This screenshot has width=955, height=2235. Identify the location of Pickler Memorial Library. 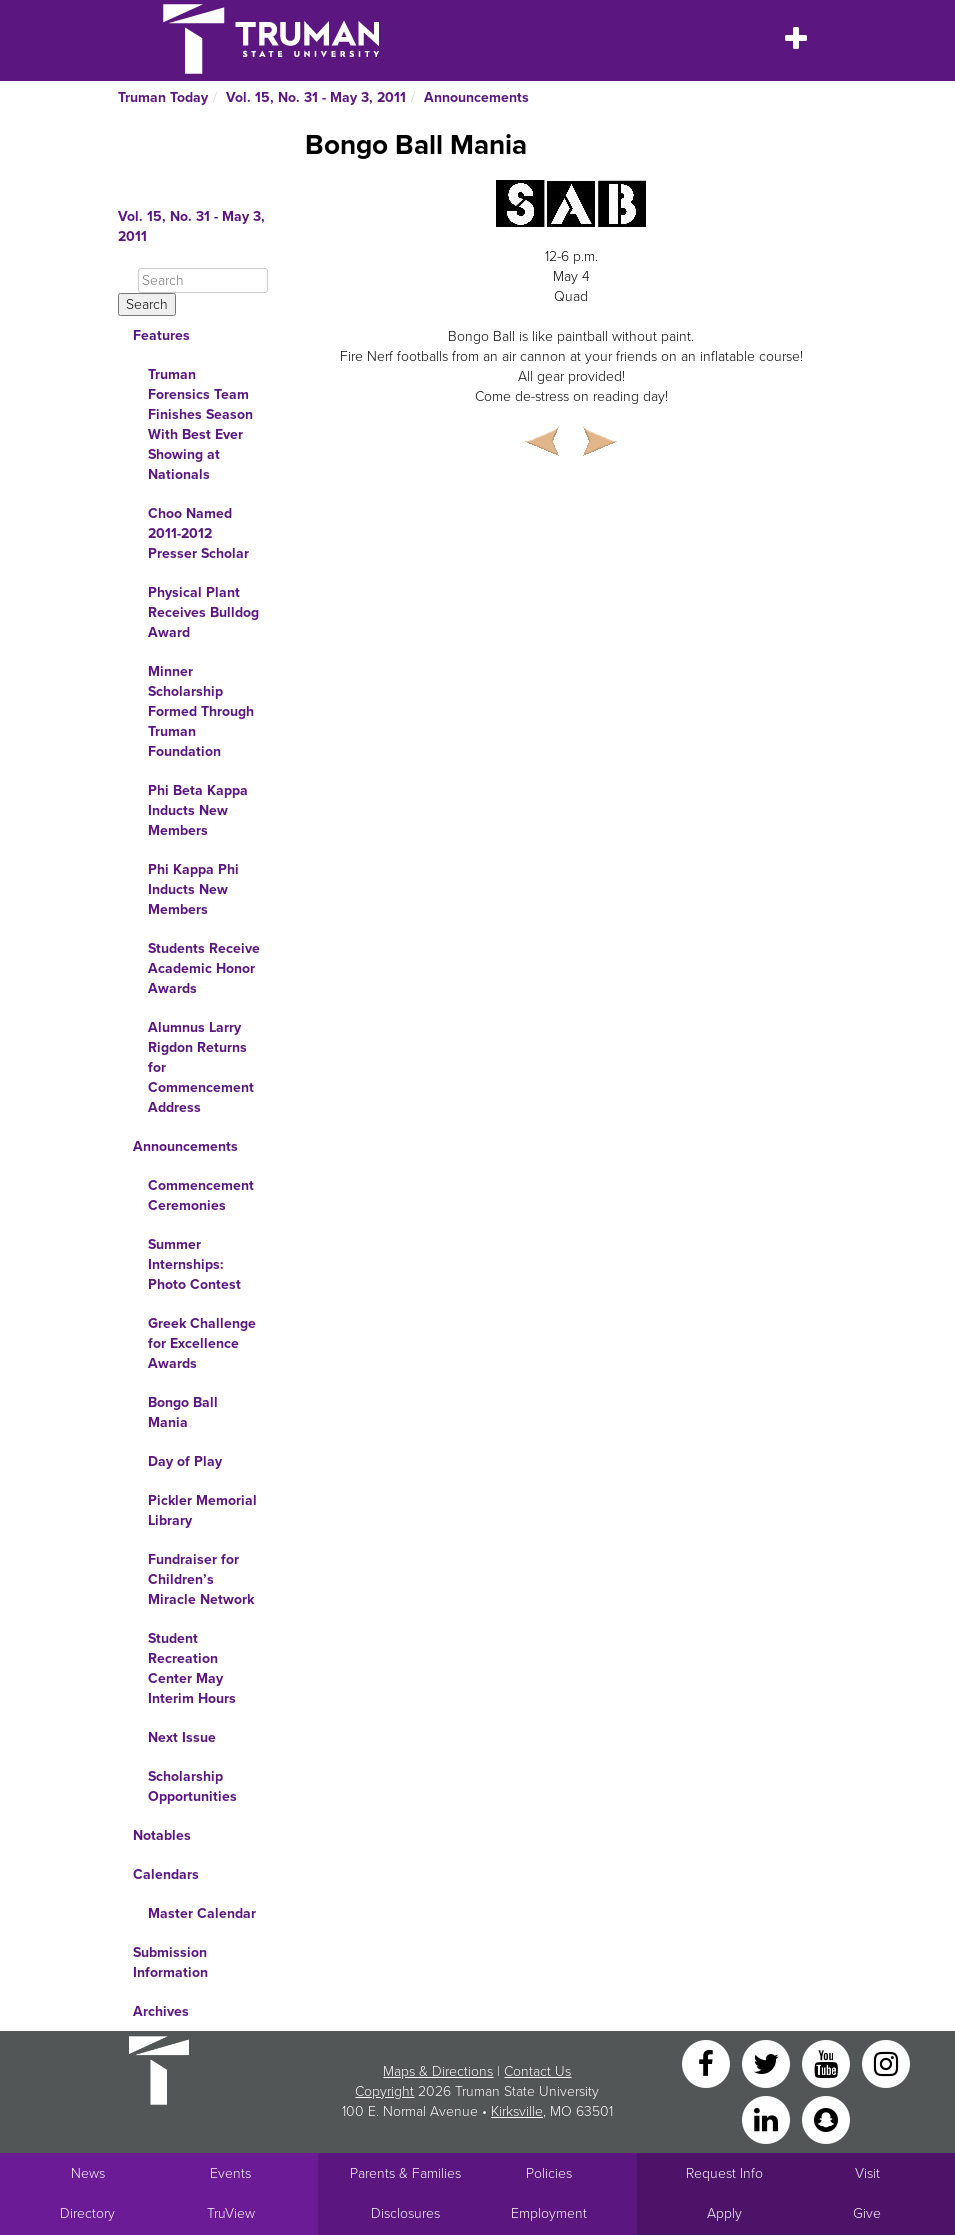
(202, 1510).